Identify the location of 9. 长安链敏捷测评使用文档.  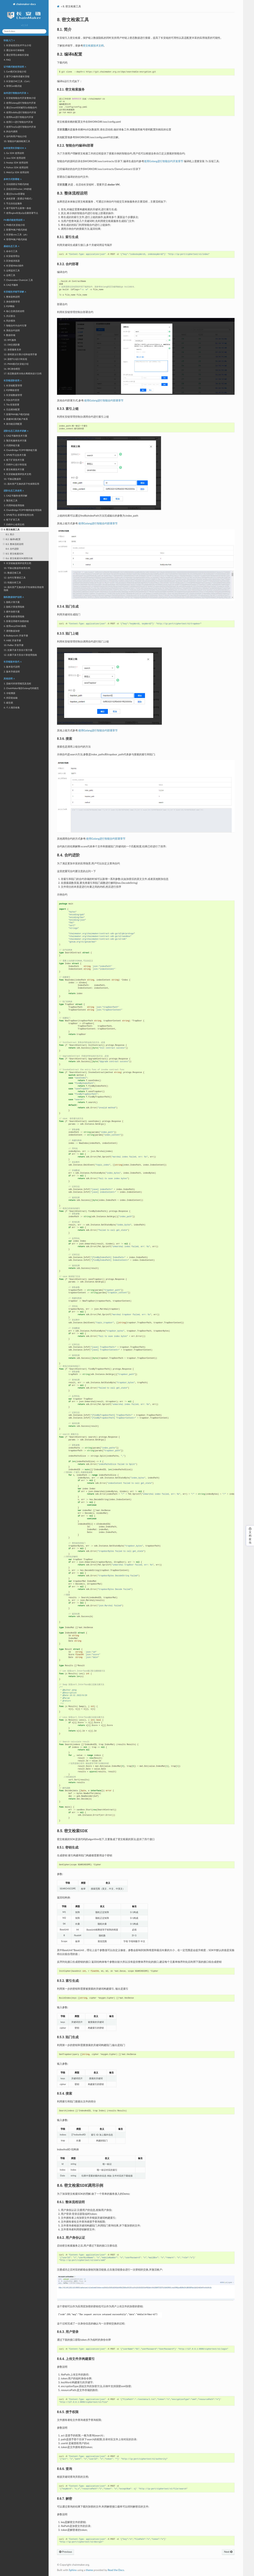
(17, 563).